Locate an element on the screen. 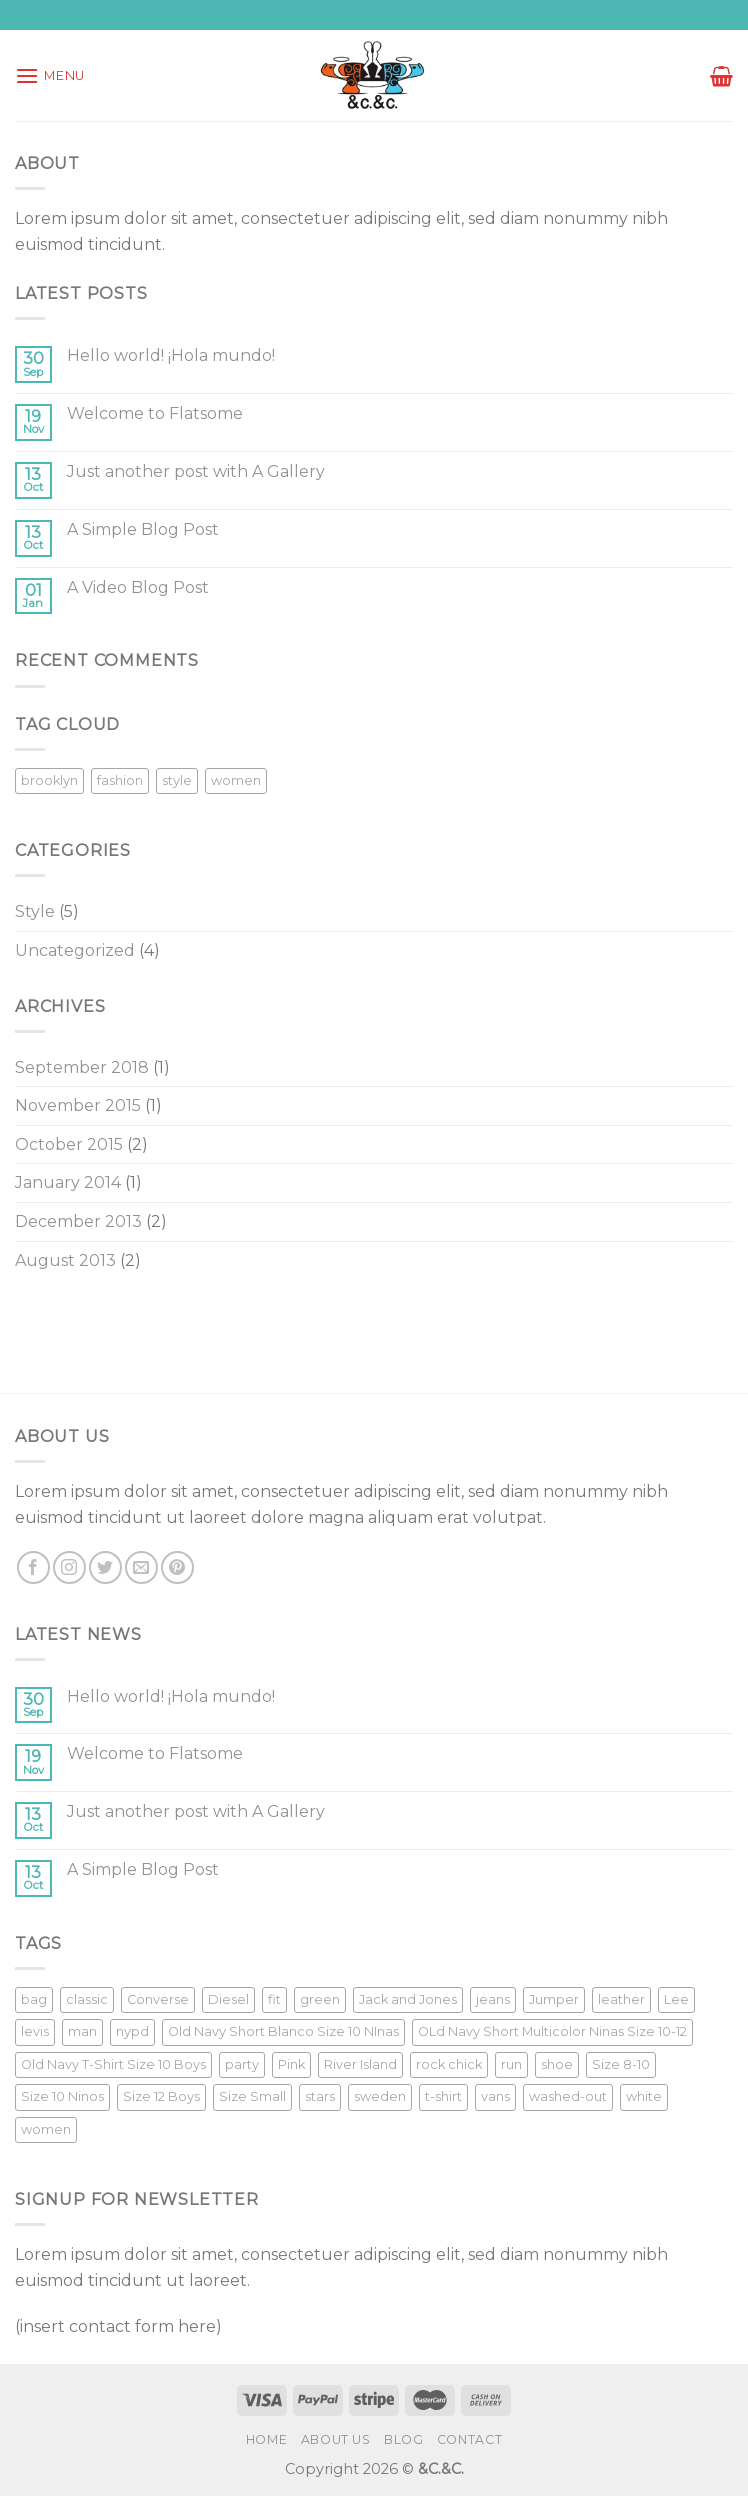  Pink [Pink (1 product)] is located at coordinates (291, 2064).